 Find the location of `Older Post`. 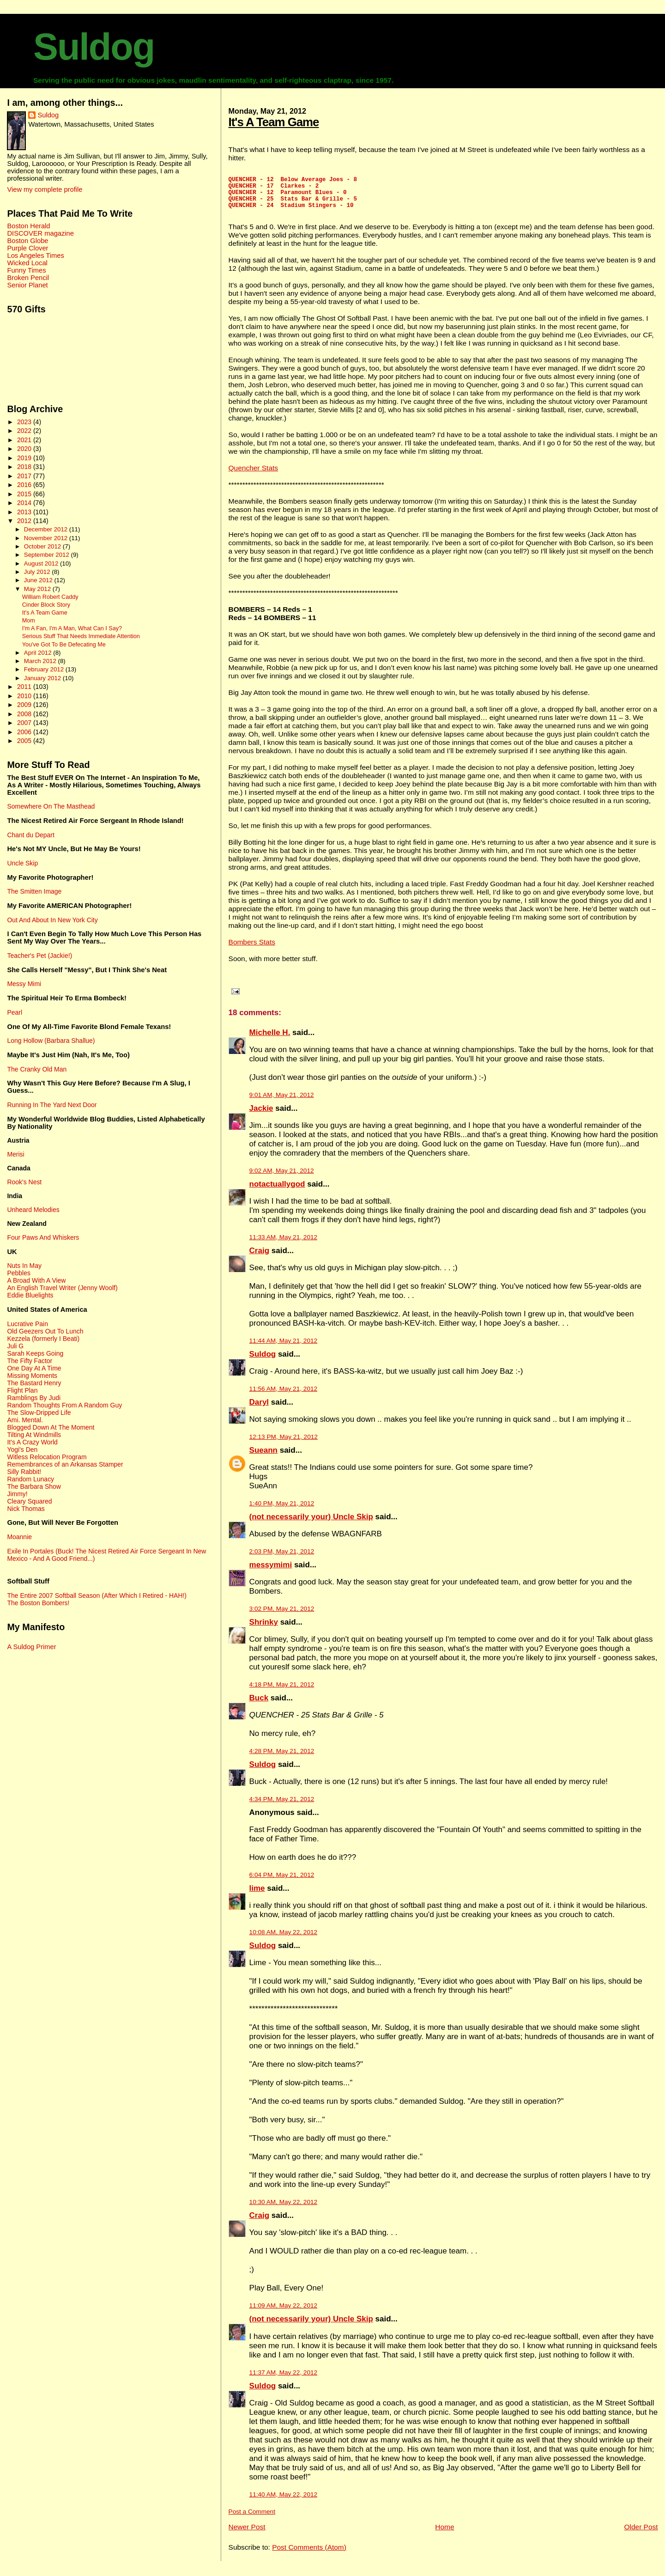

Older Post is located at coordinates (641, 2534).